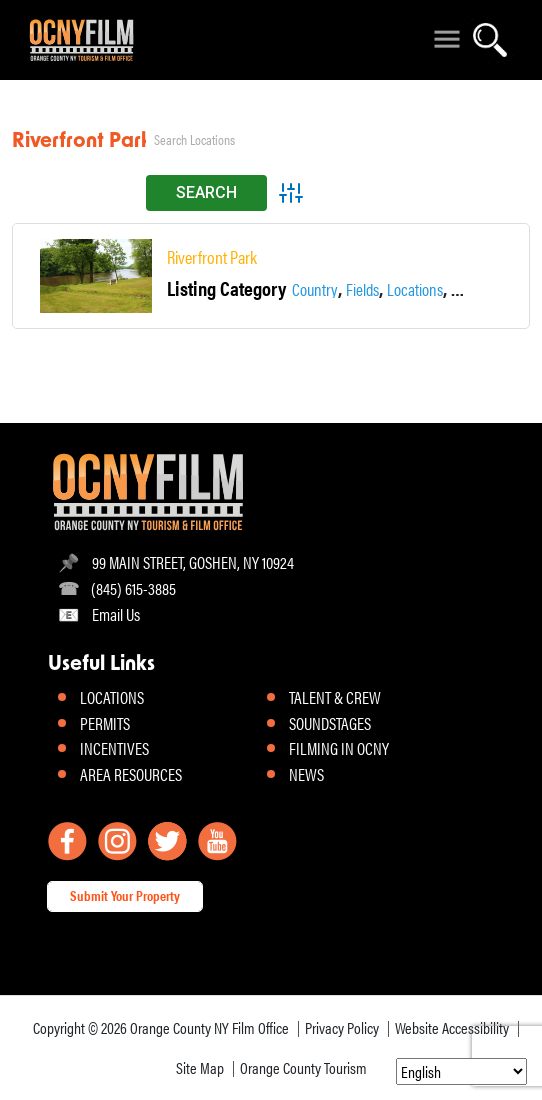  Describe the element at coordinates (114, 748) in the screenshot. I see `INCENTIVES` at that location.